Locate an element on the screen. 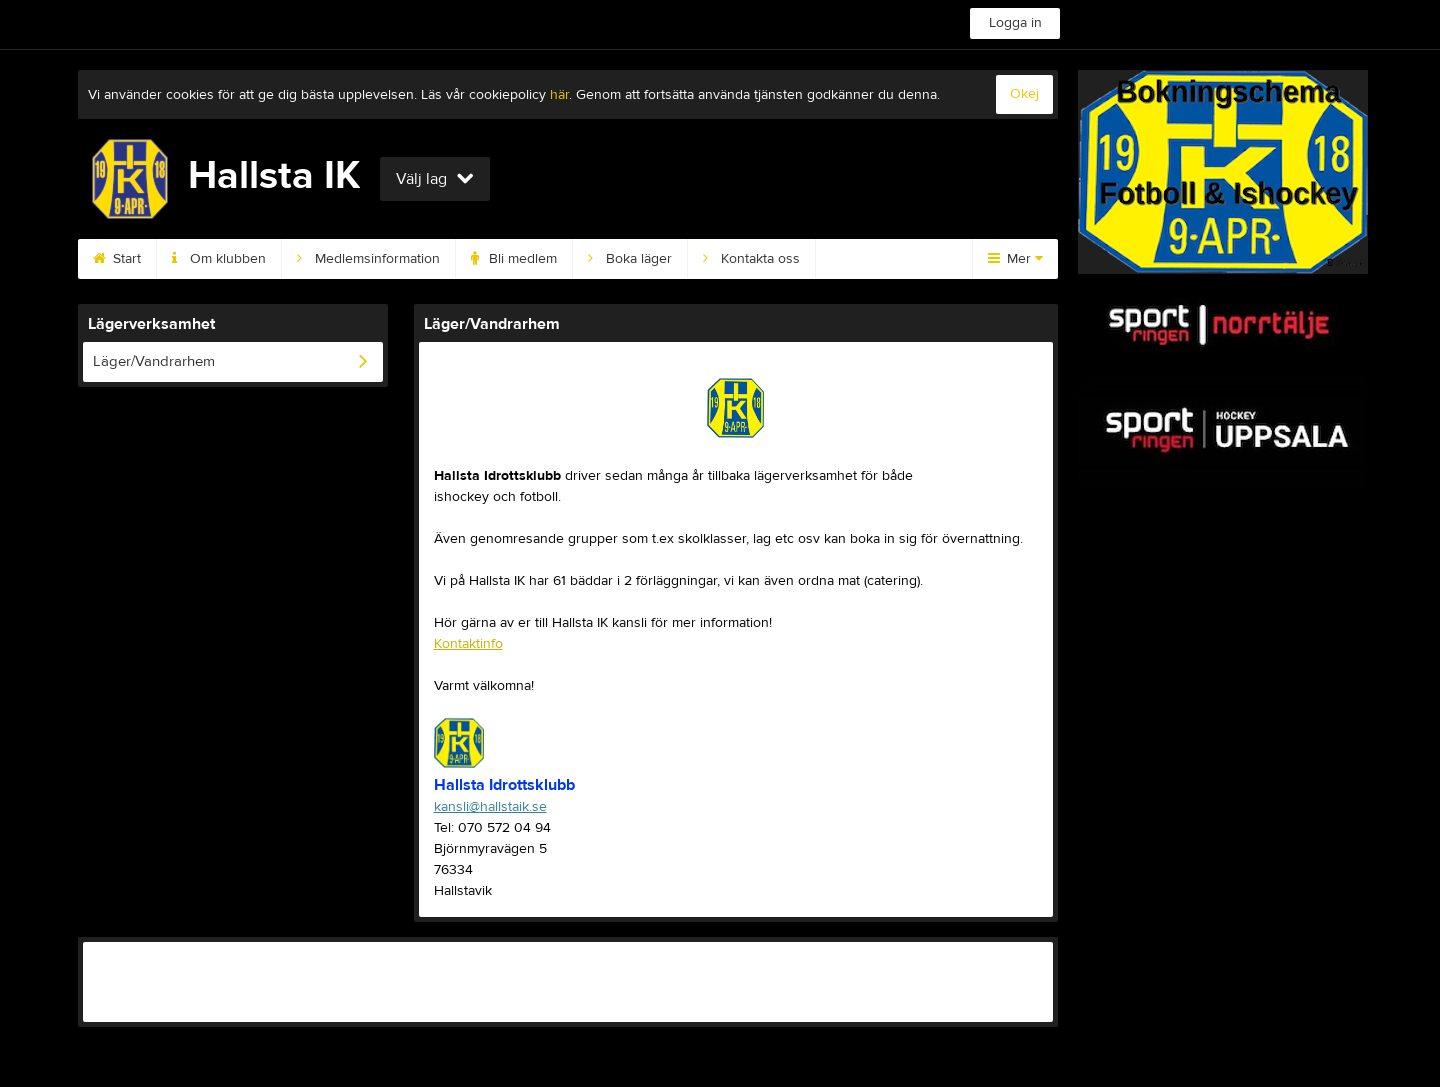 This screenshot has width=1440, height=1087. Medlemsinformation is located at coordinates (368, 259).